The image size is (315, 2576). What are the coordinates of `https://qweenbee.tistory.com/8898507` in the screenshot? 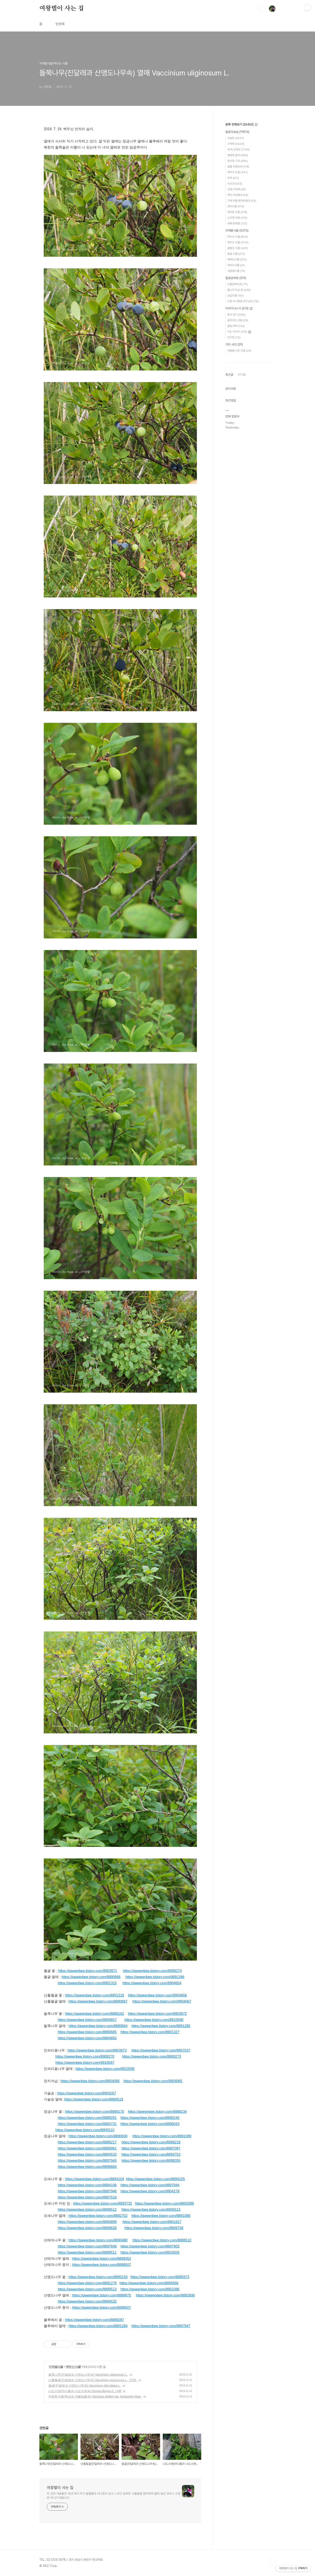 It's located at (101, 2265).